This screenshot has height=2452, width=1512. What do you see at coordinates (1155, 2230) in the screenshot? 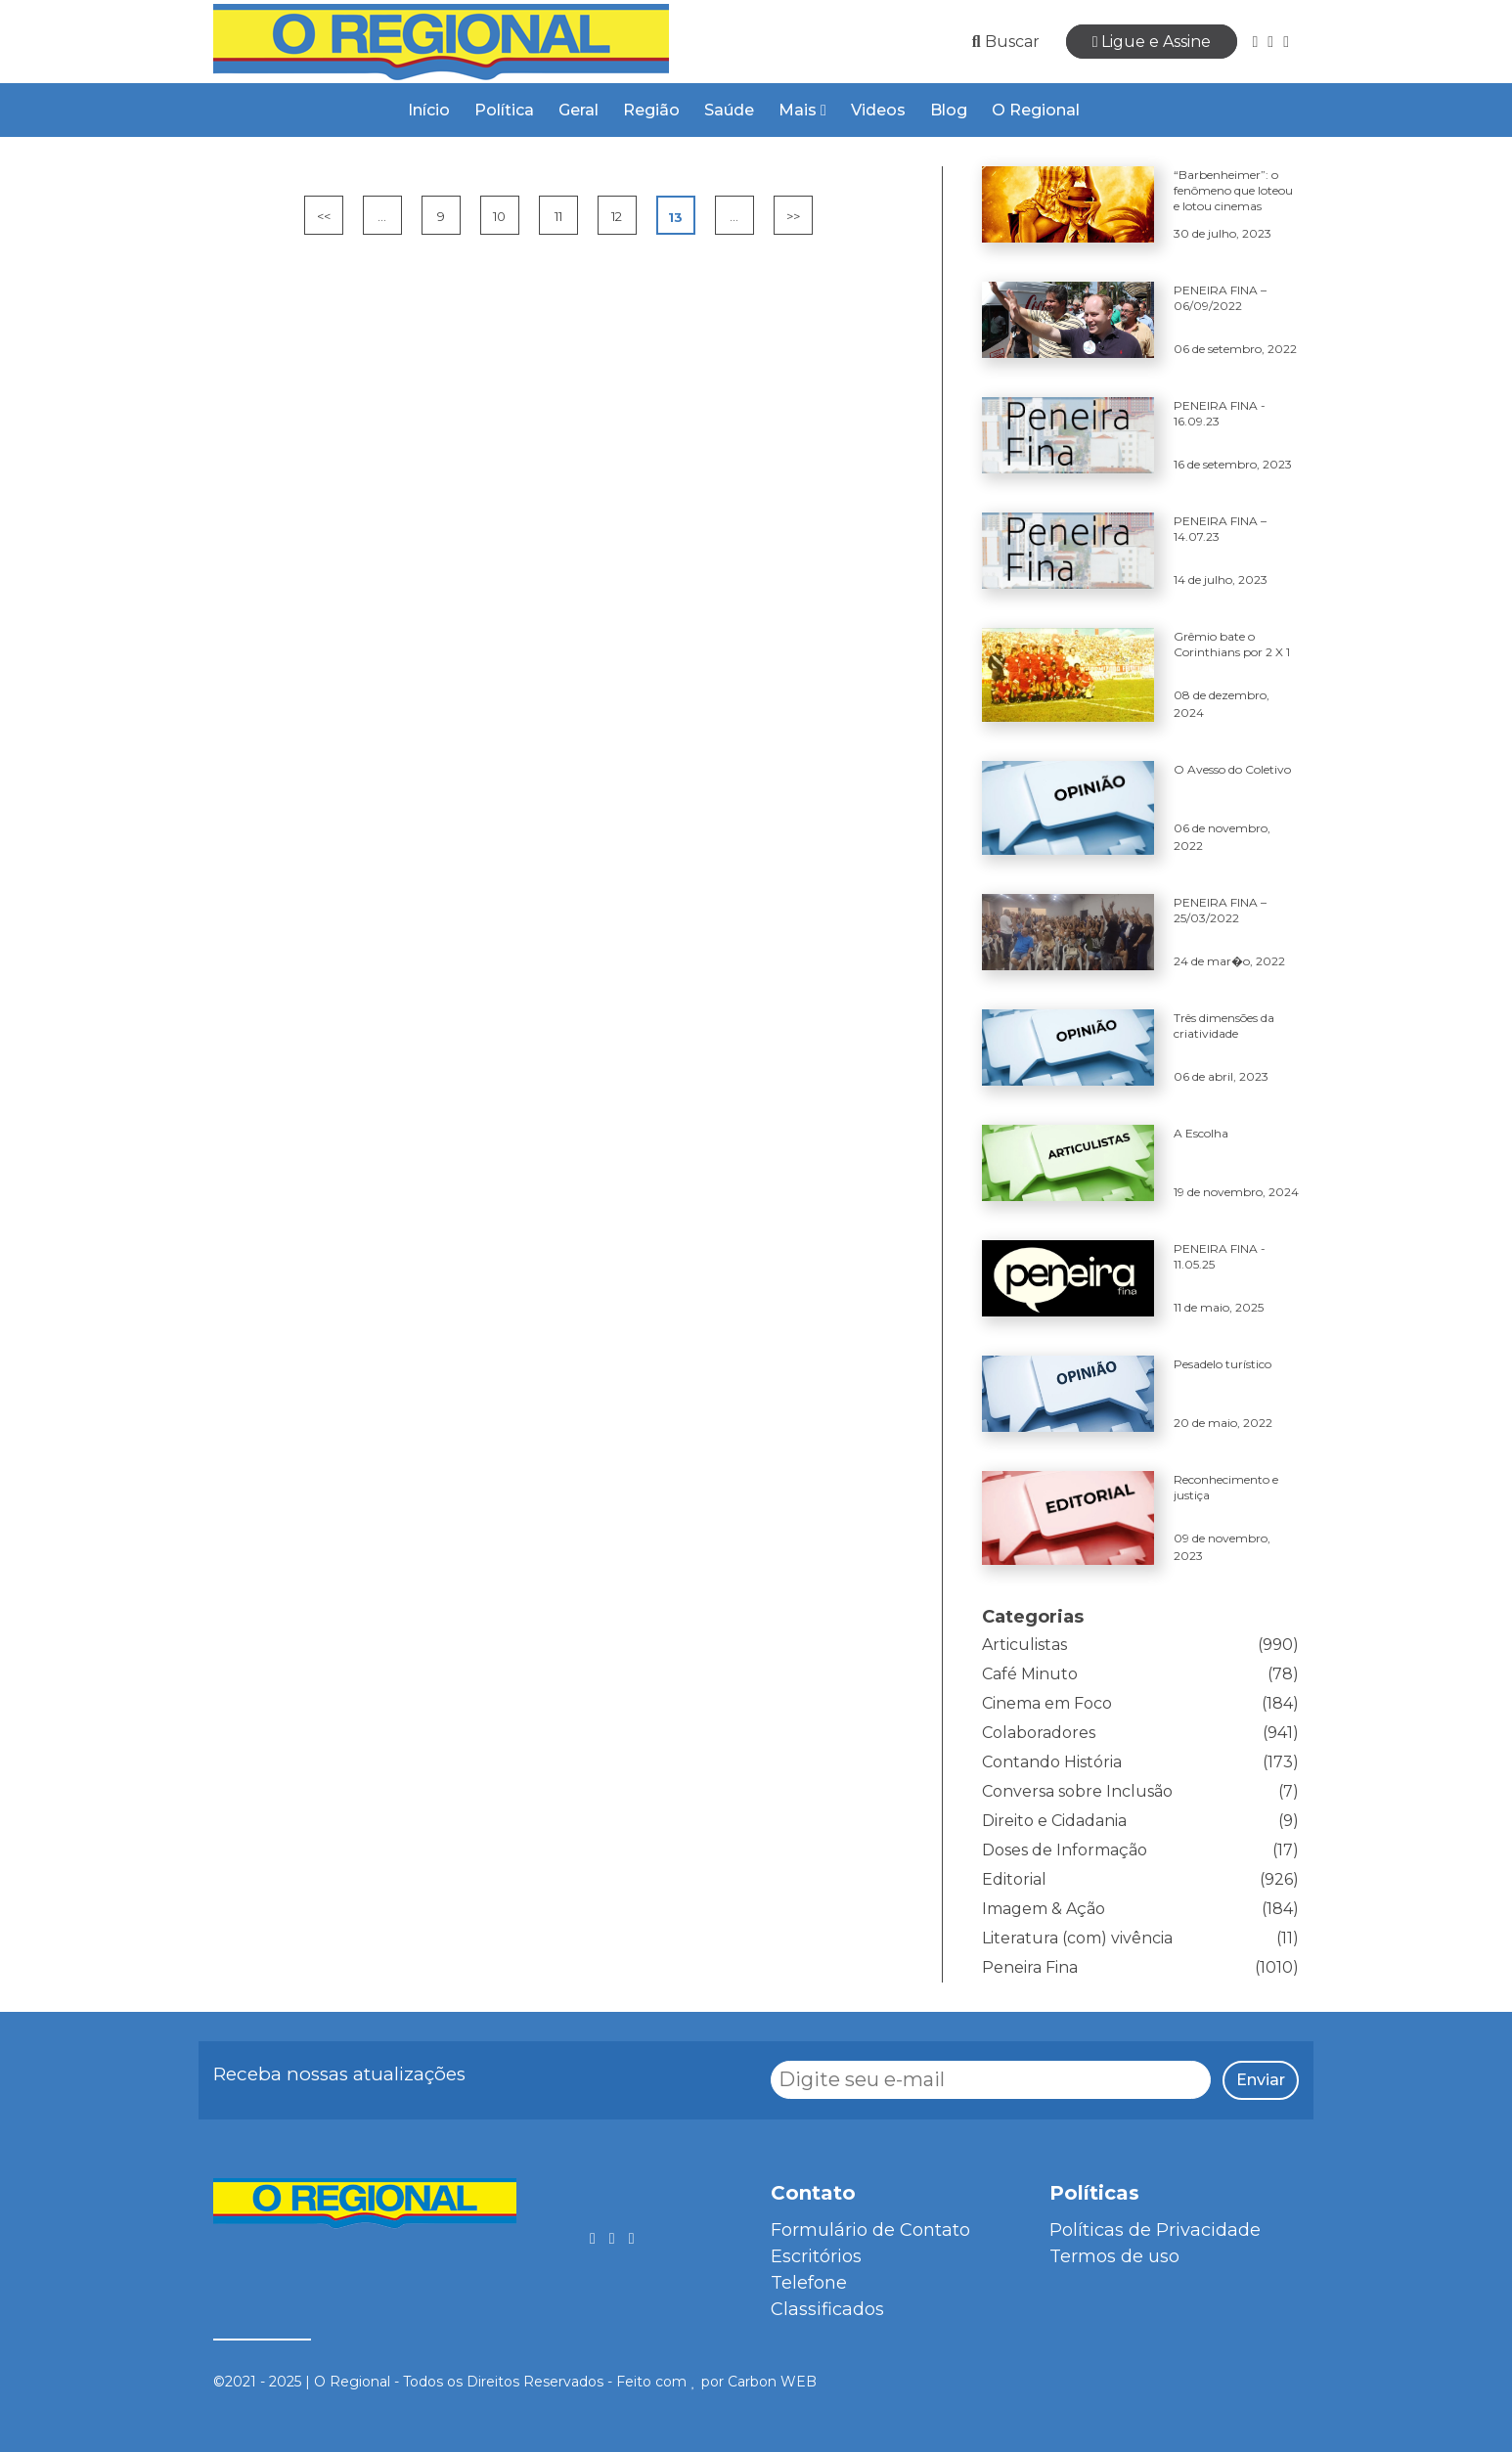
I see `Políticas de Privacidade` at bounding box center [1155, 2230].